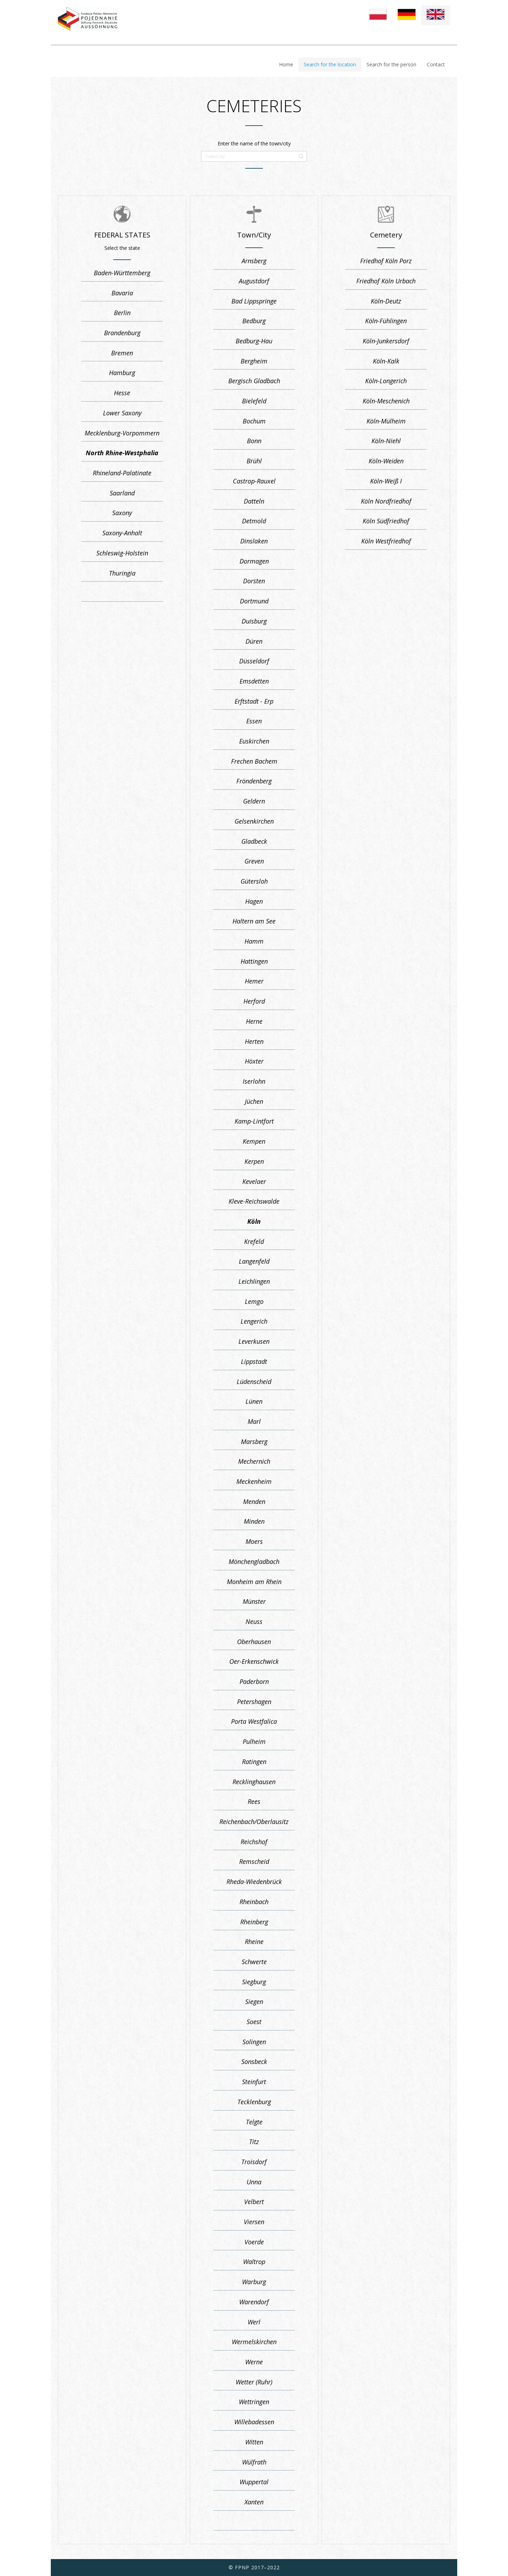 The width and height of the screenshot is (508, 2576). What do you see at coordinates (122, 413) in the screenshot?
I see `Lower Saxony` at bounding box center [122, 413].